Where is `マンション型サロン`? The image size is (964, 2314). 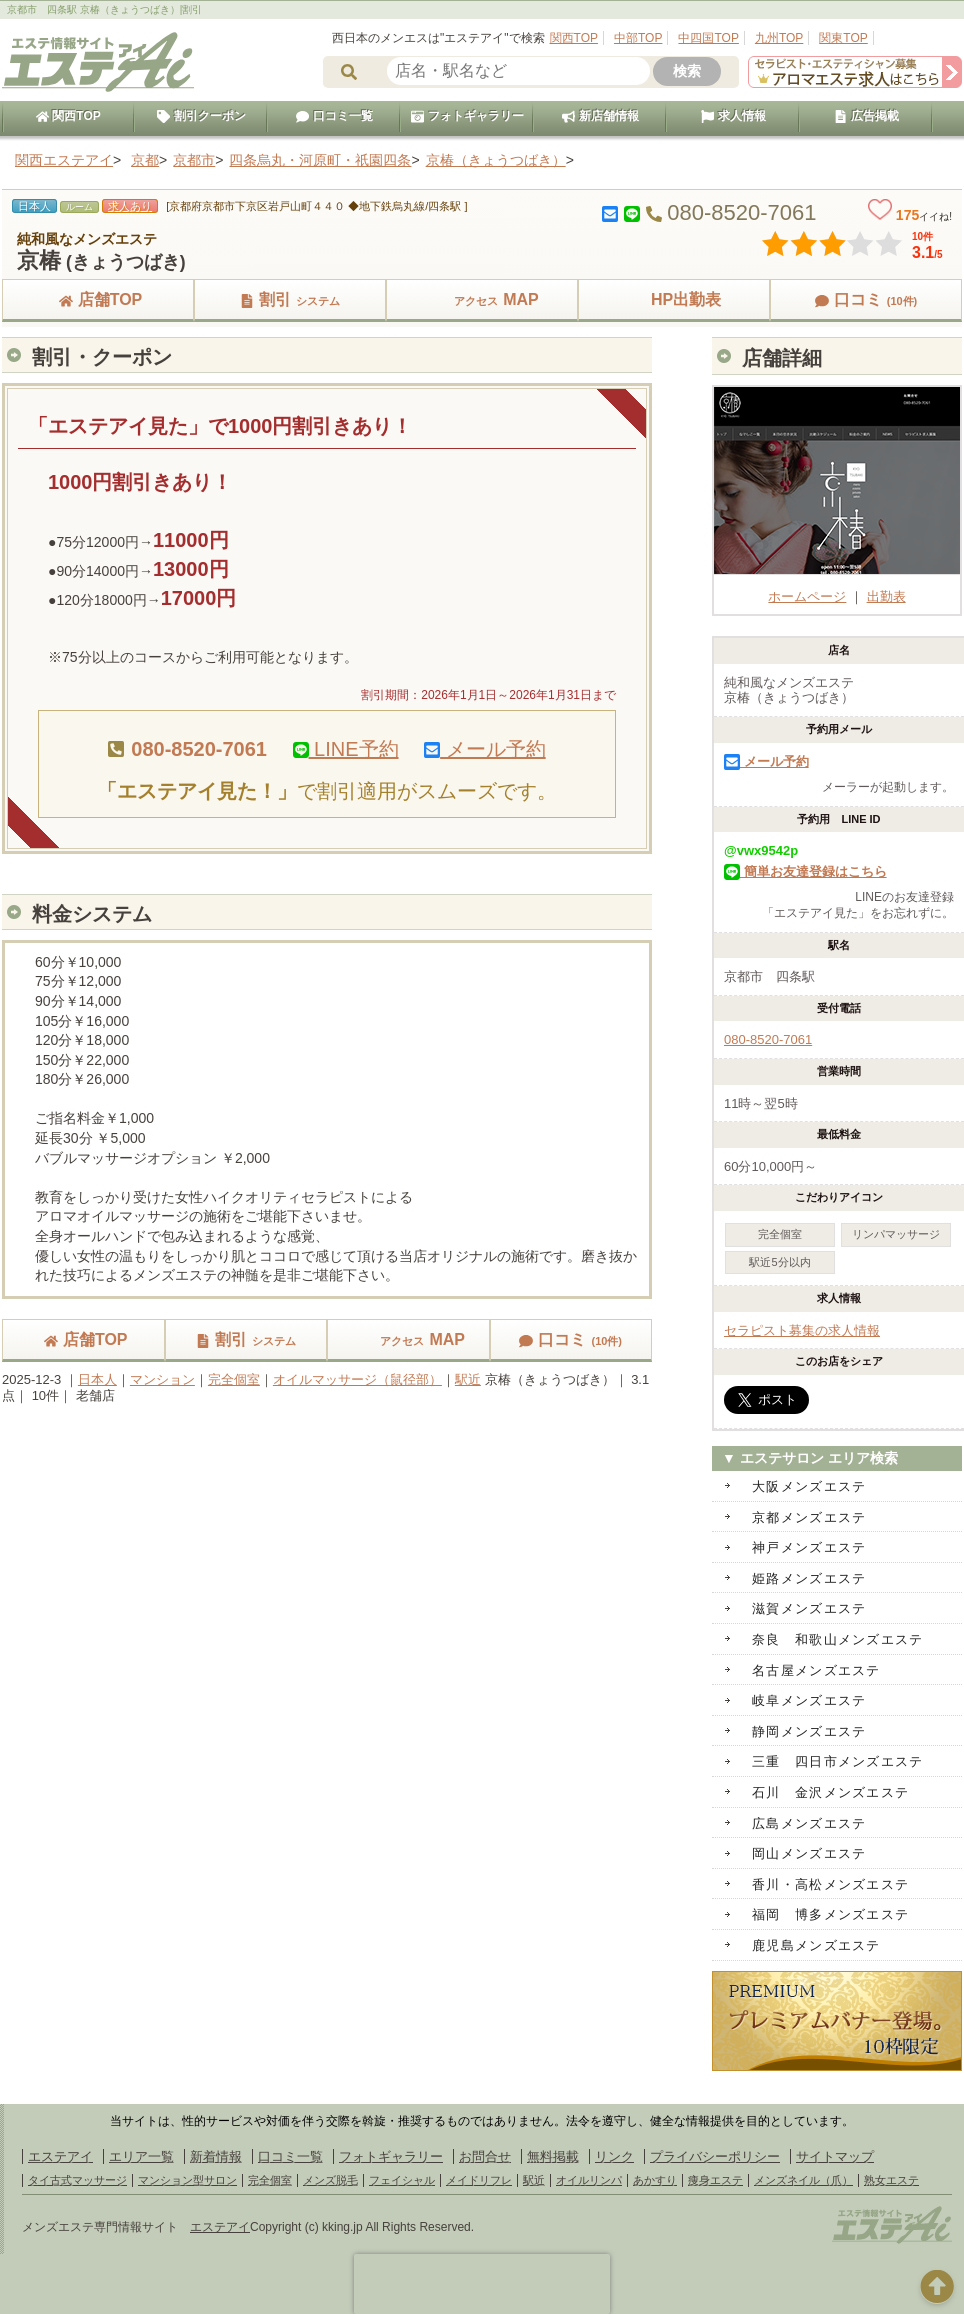 マンション型サロン is located at coordinates (187, 2180).